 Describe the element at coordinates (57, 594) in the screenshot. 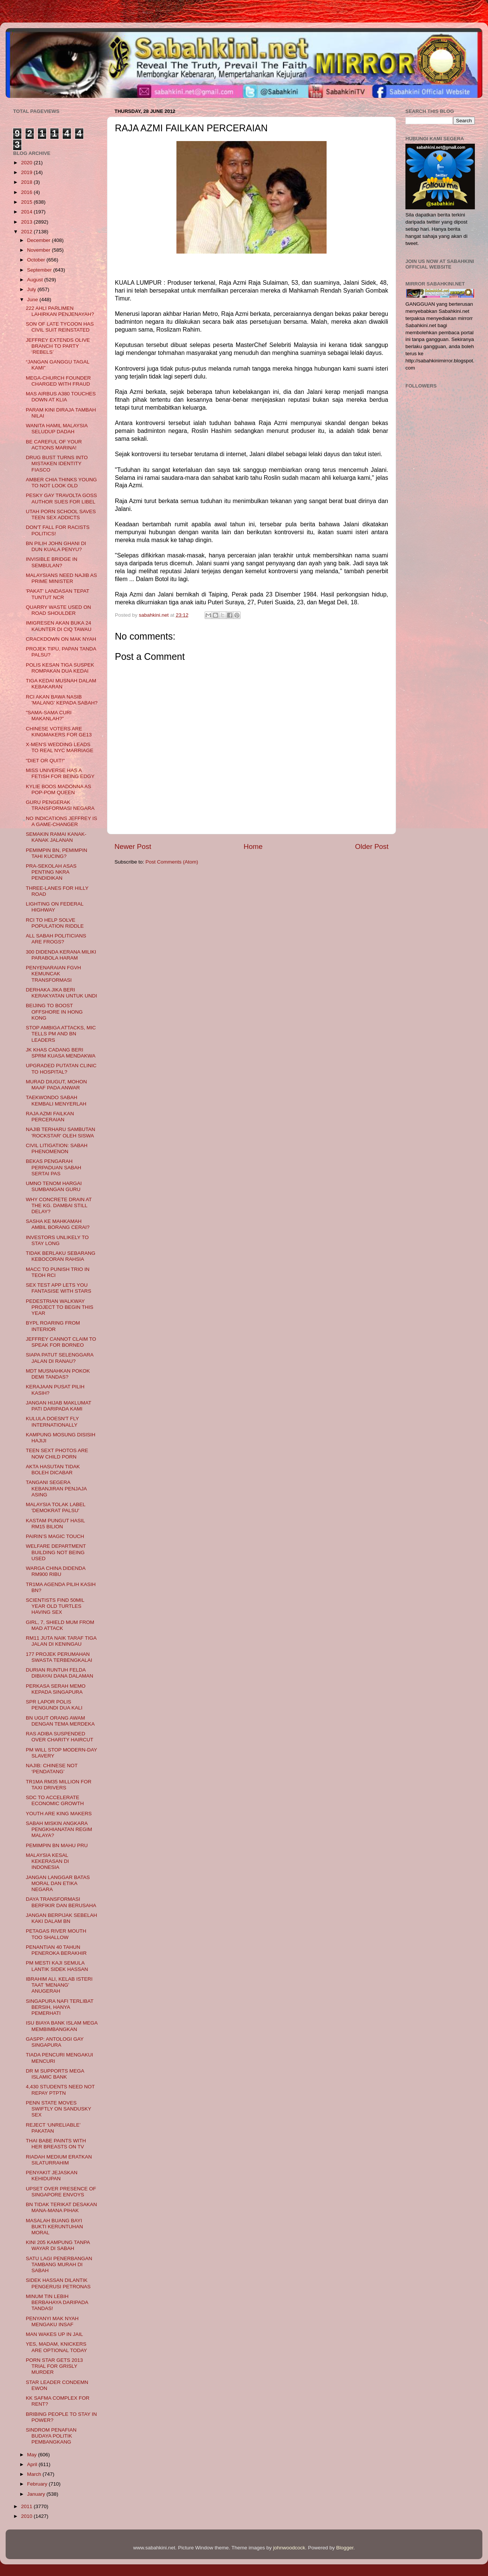

I see `'PAKAT' LANDASAN TEPAT TUNTUT NCR` at that location.